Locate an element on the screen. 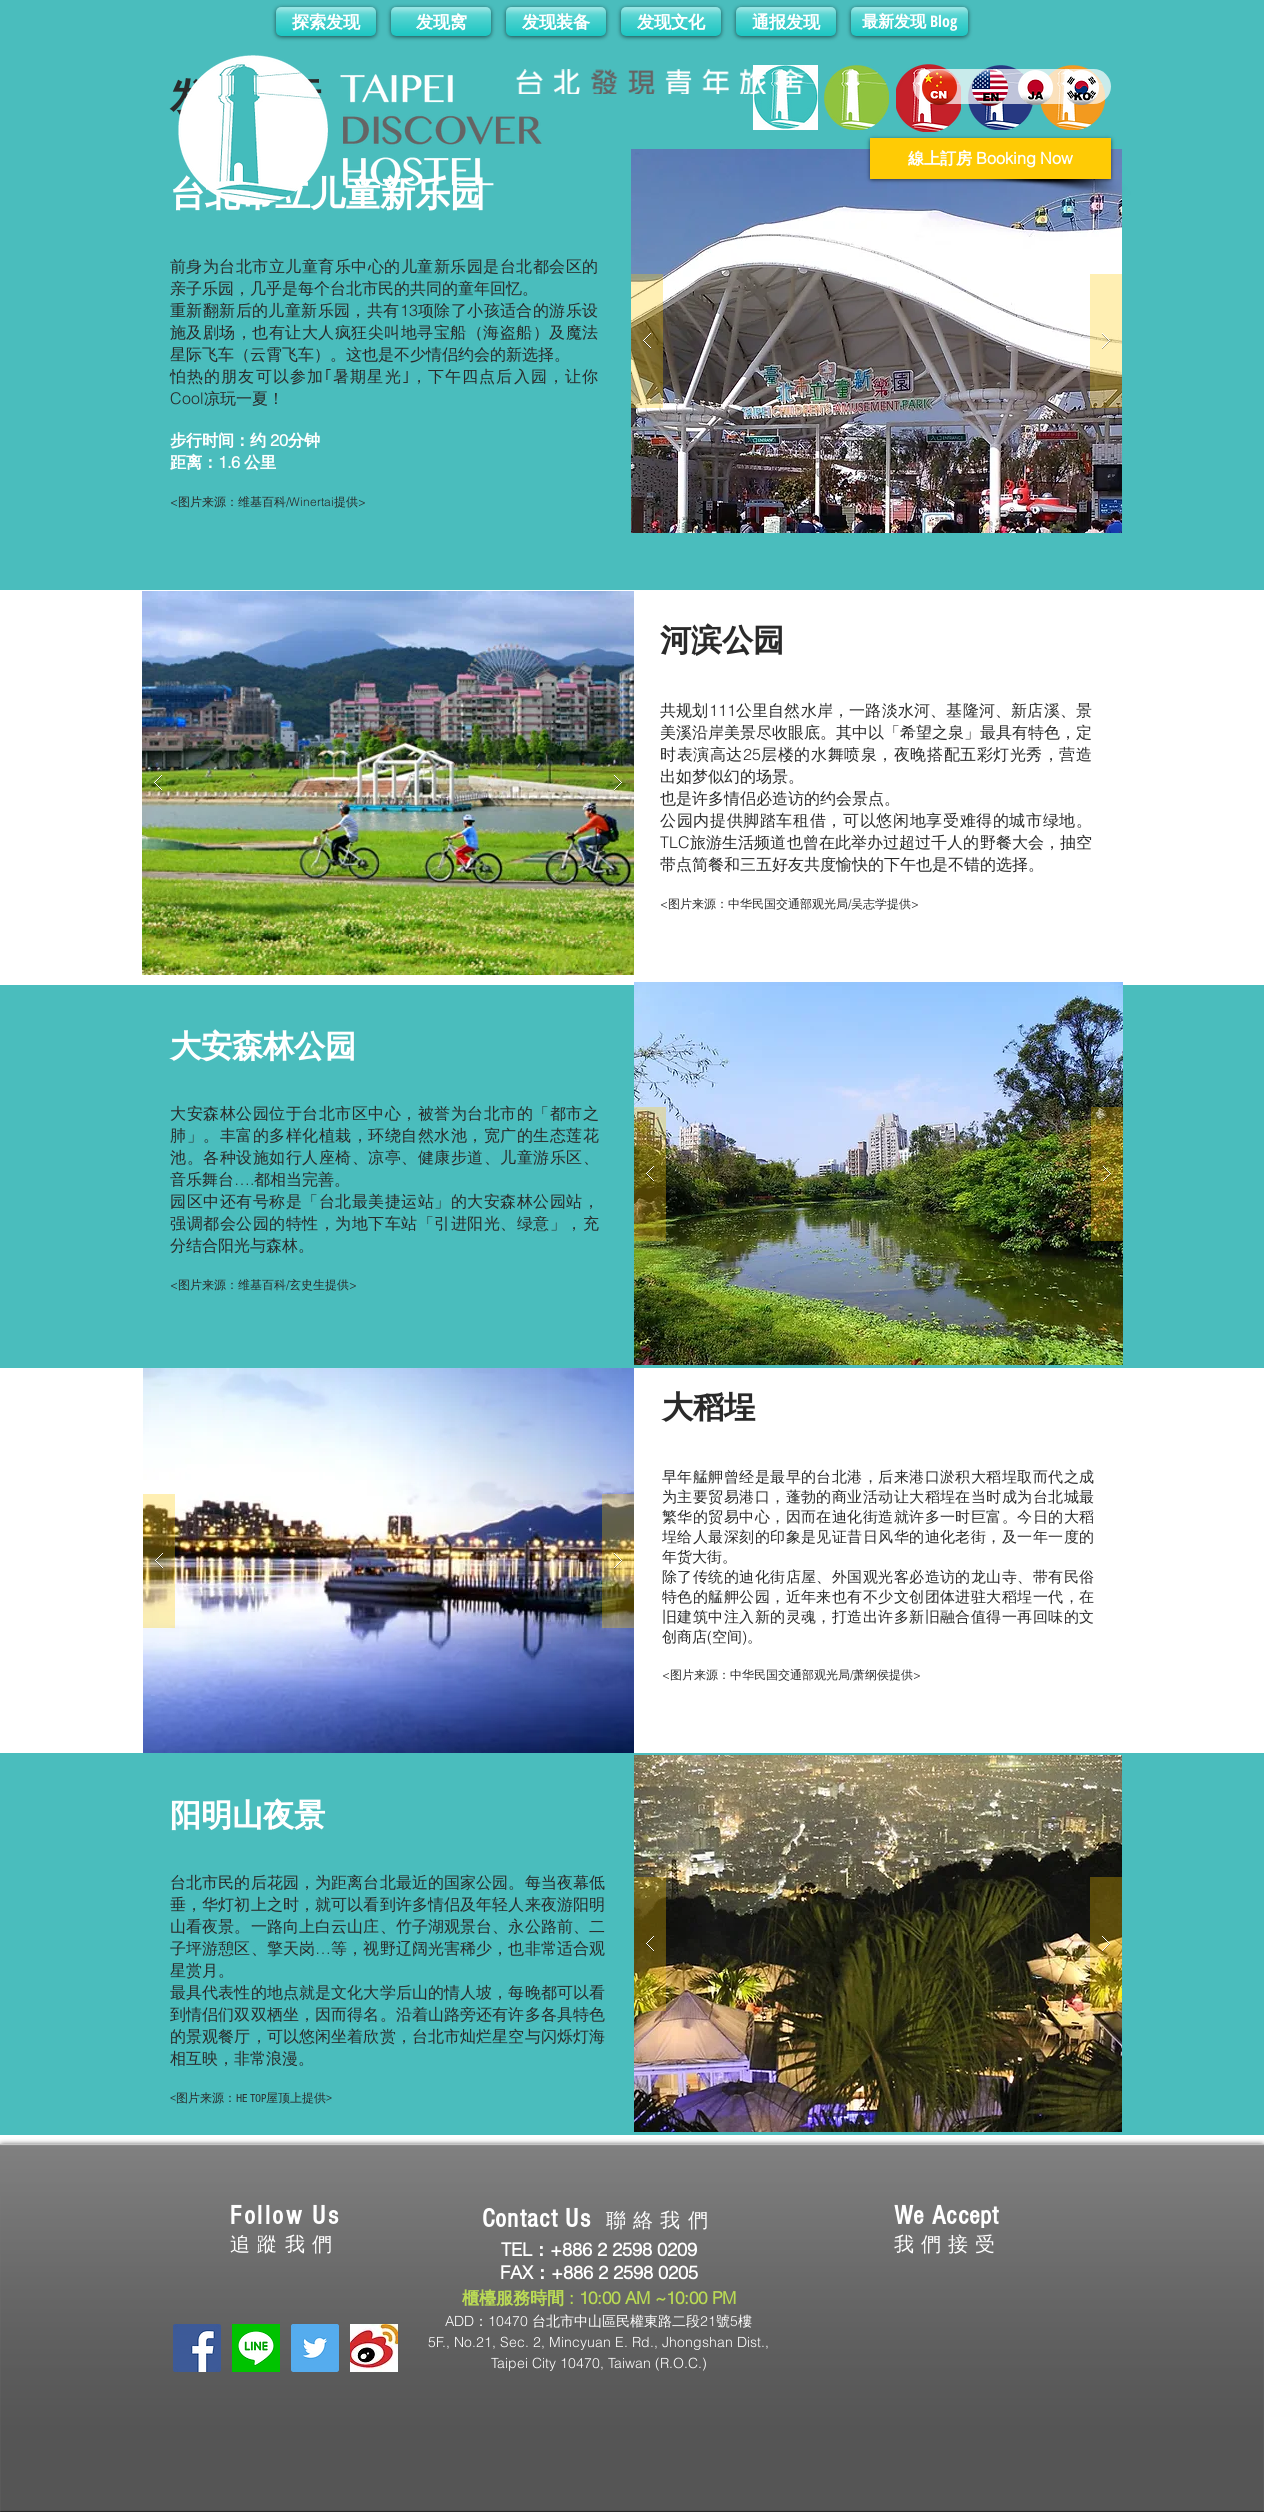 This screenshot has height=2512, width=1264. [線上訂房 Booking Now] is located at coordinates (990, 158).